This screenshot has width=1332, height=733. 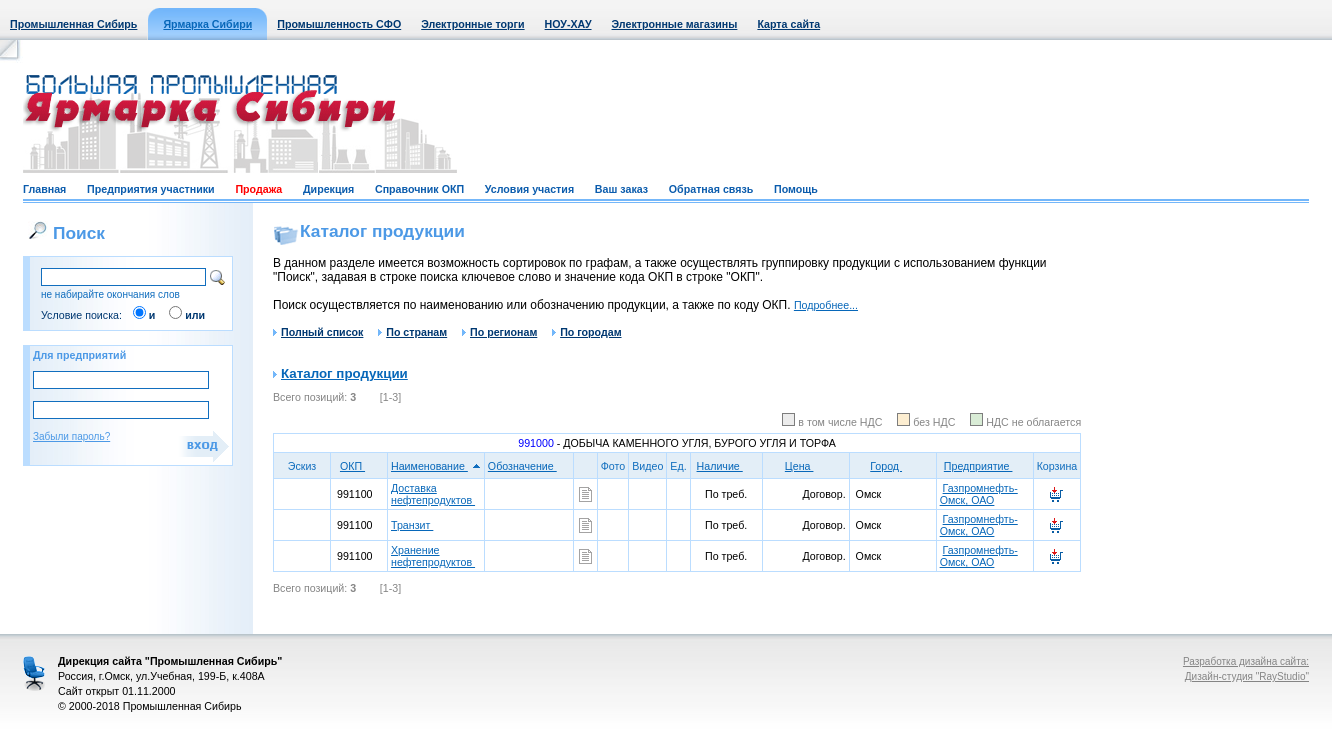 I want to click on Газпромнефть-Омск, ОАО, so click(x=979, y=494).